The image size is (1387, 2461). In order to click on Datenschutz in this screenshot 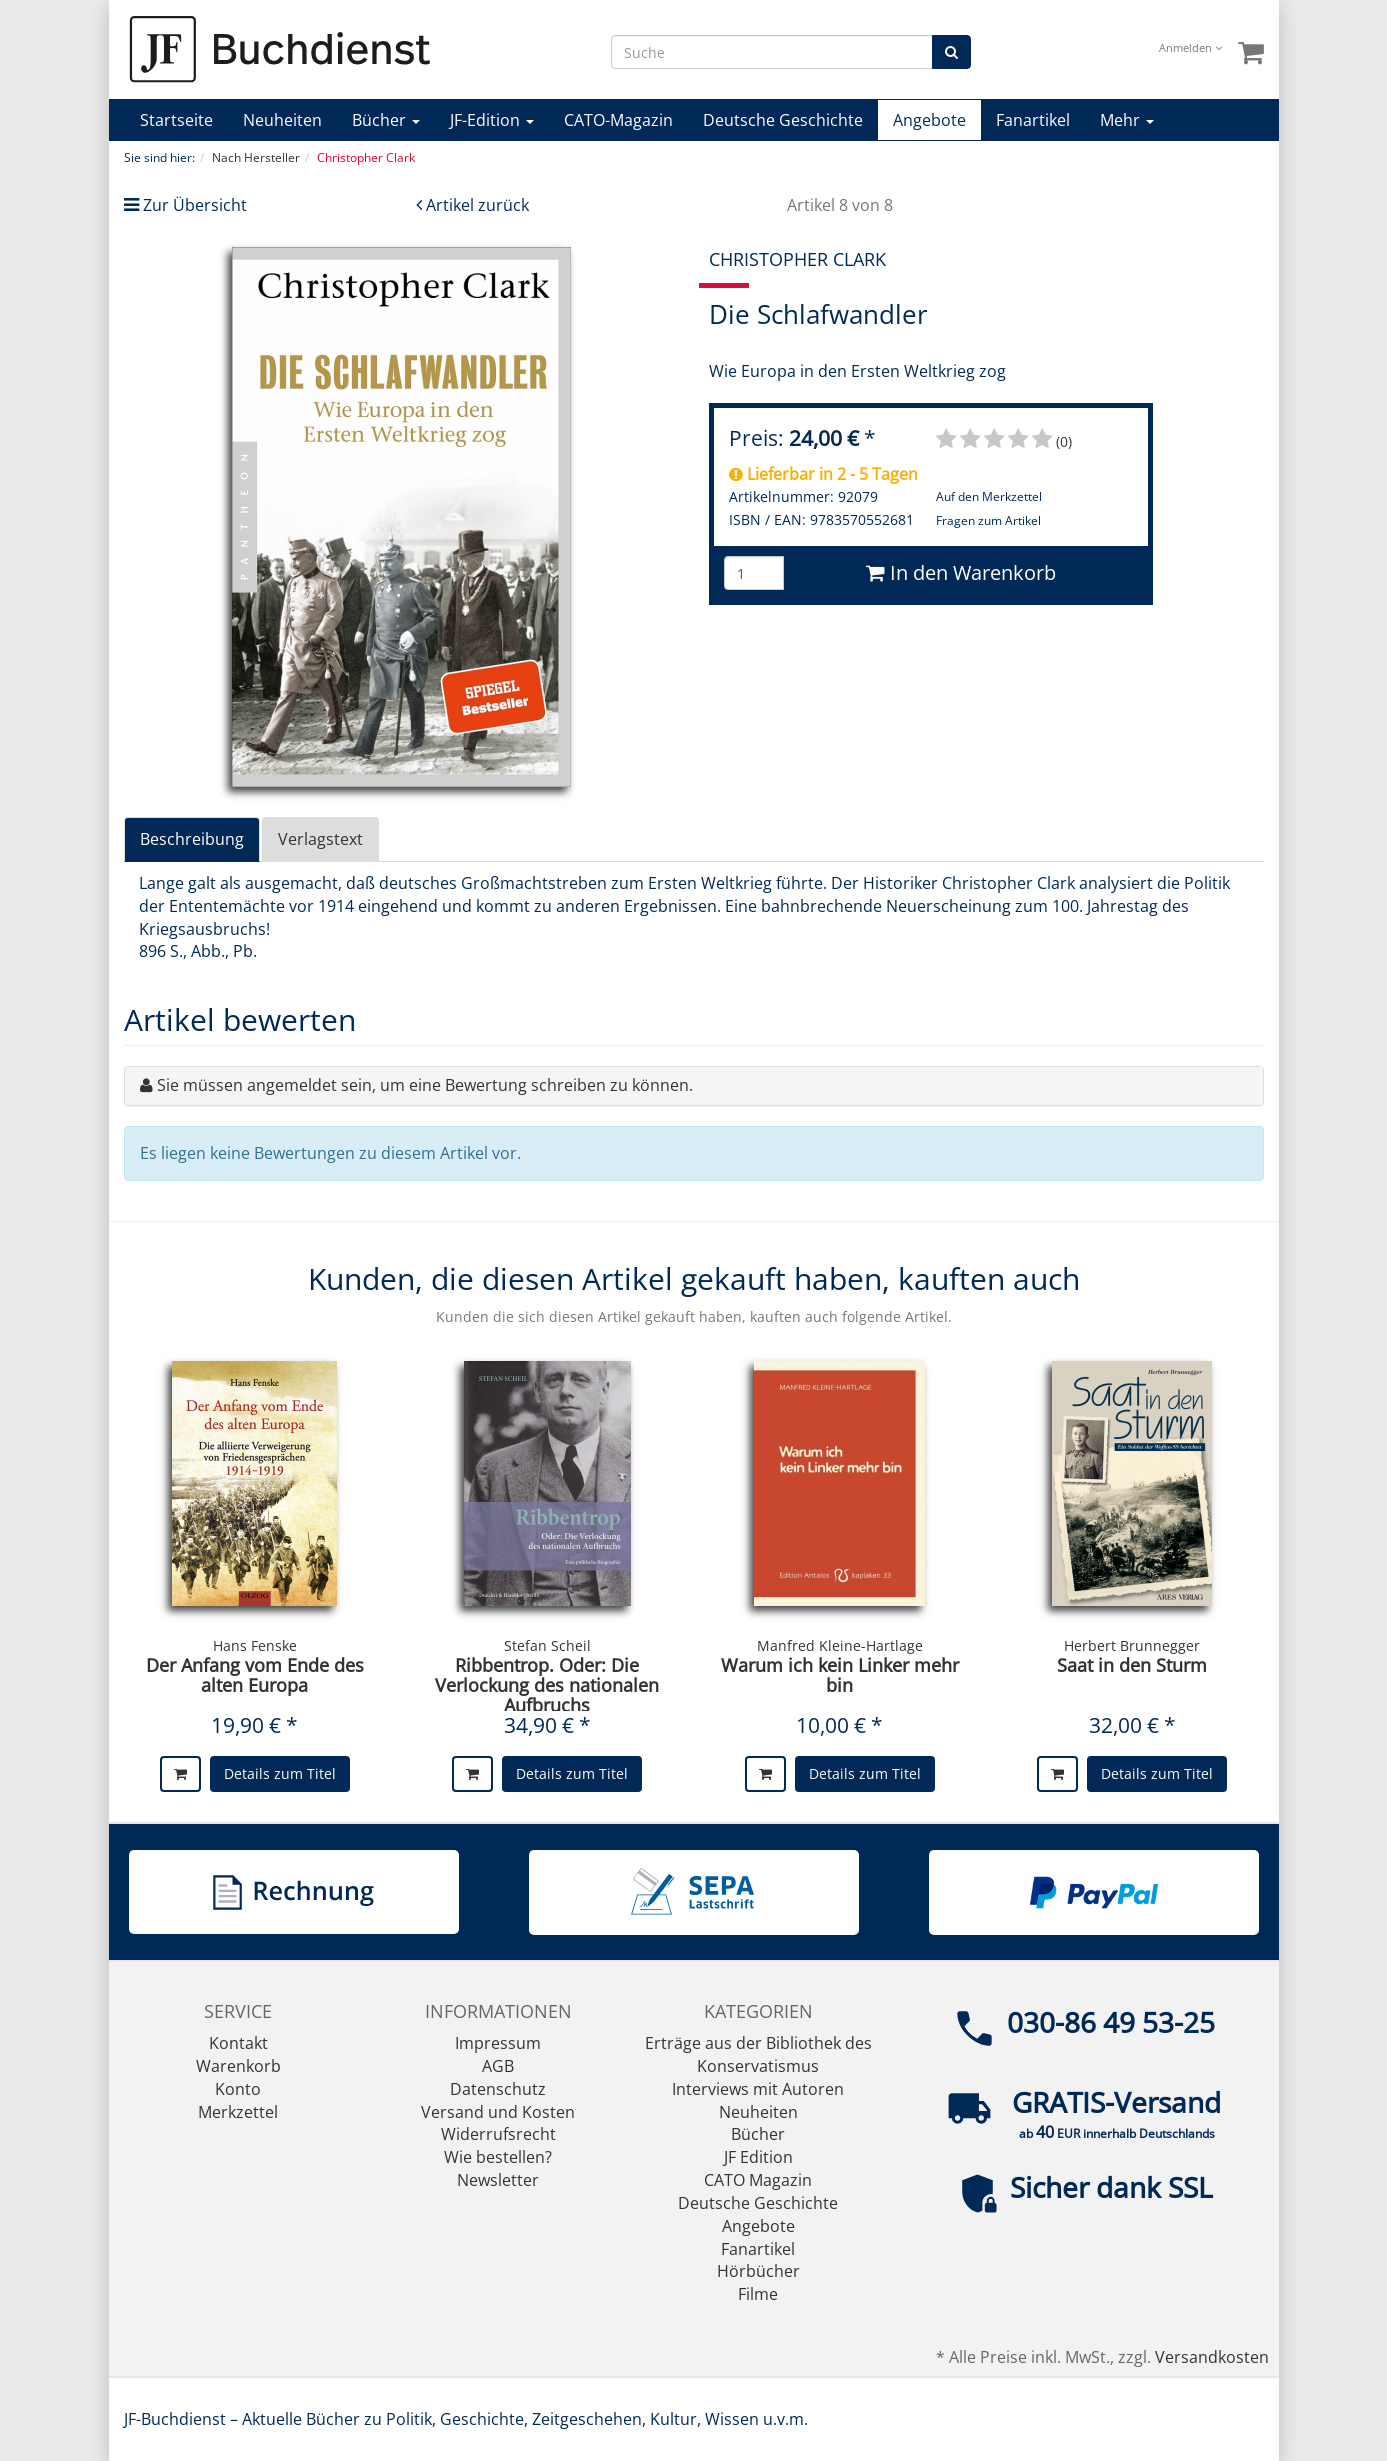, I will do `click(498, 2089)`.